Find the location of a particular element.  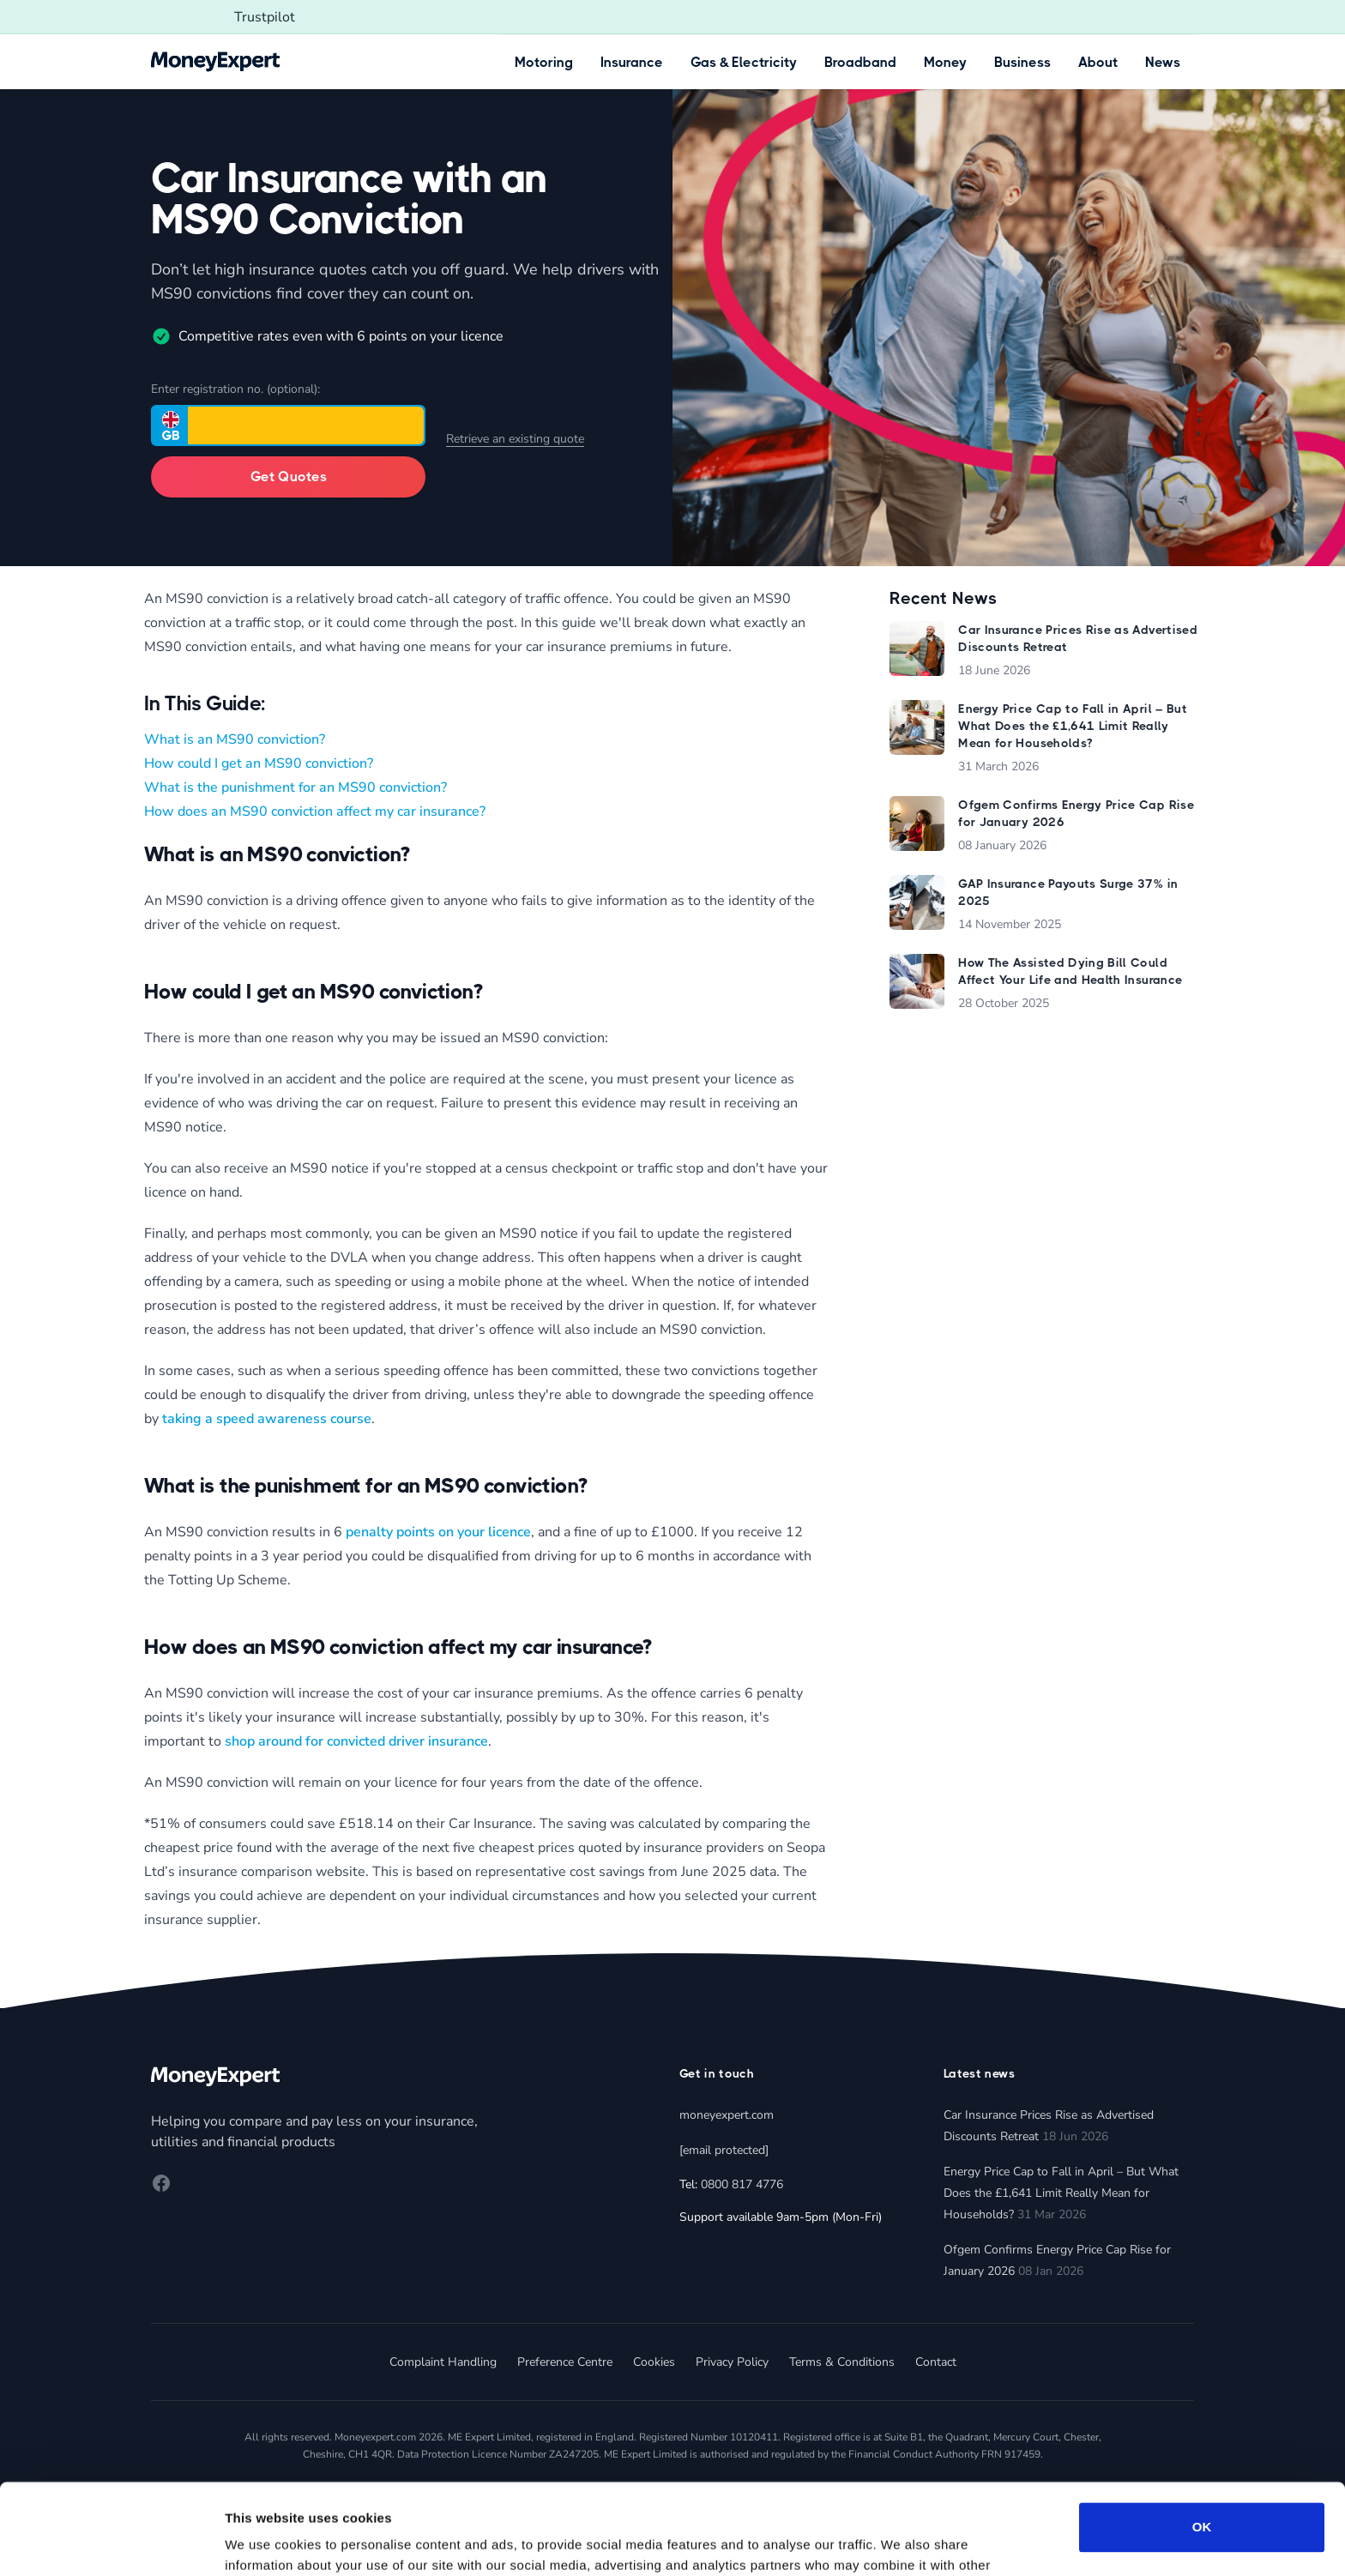

What is an MS90 conviction? is located at coordinates (234, 739).